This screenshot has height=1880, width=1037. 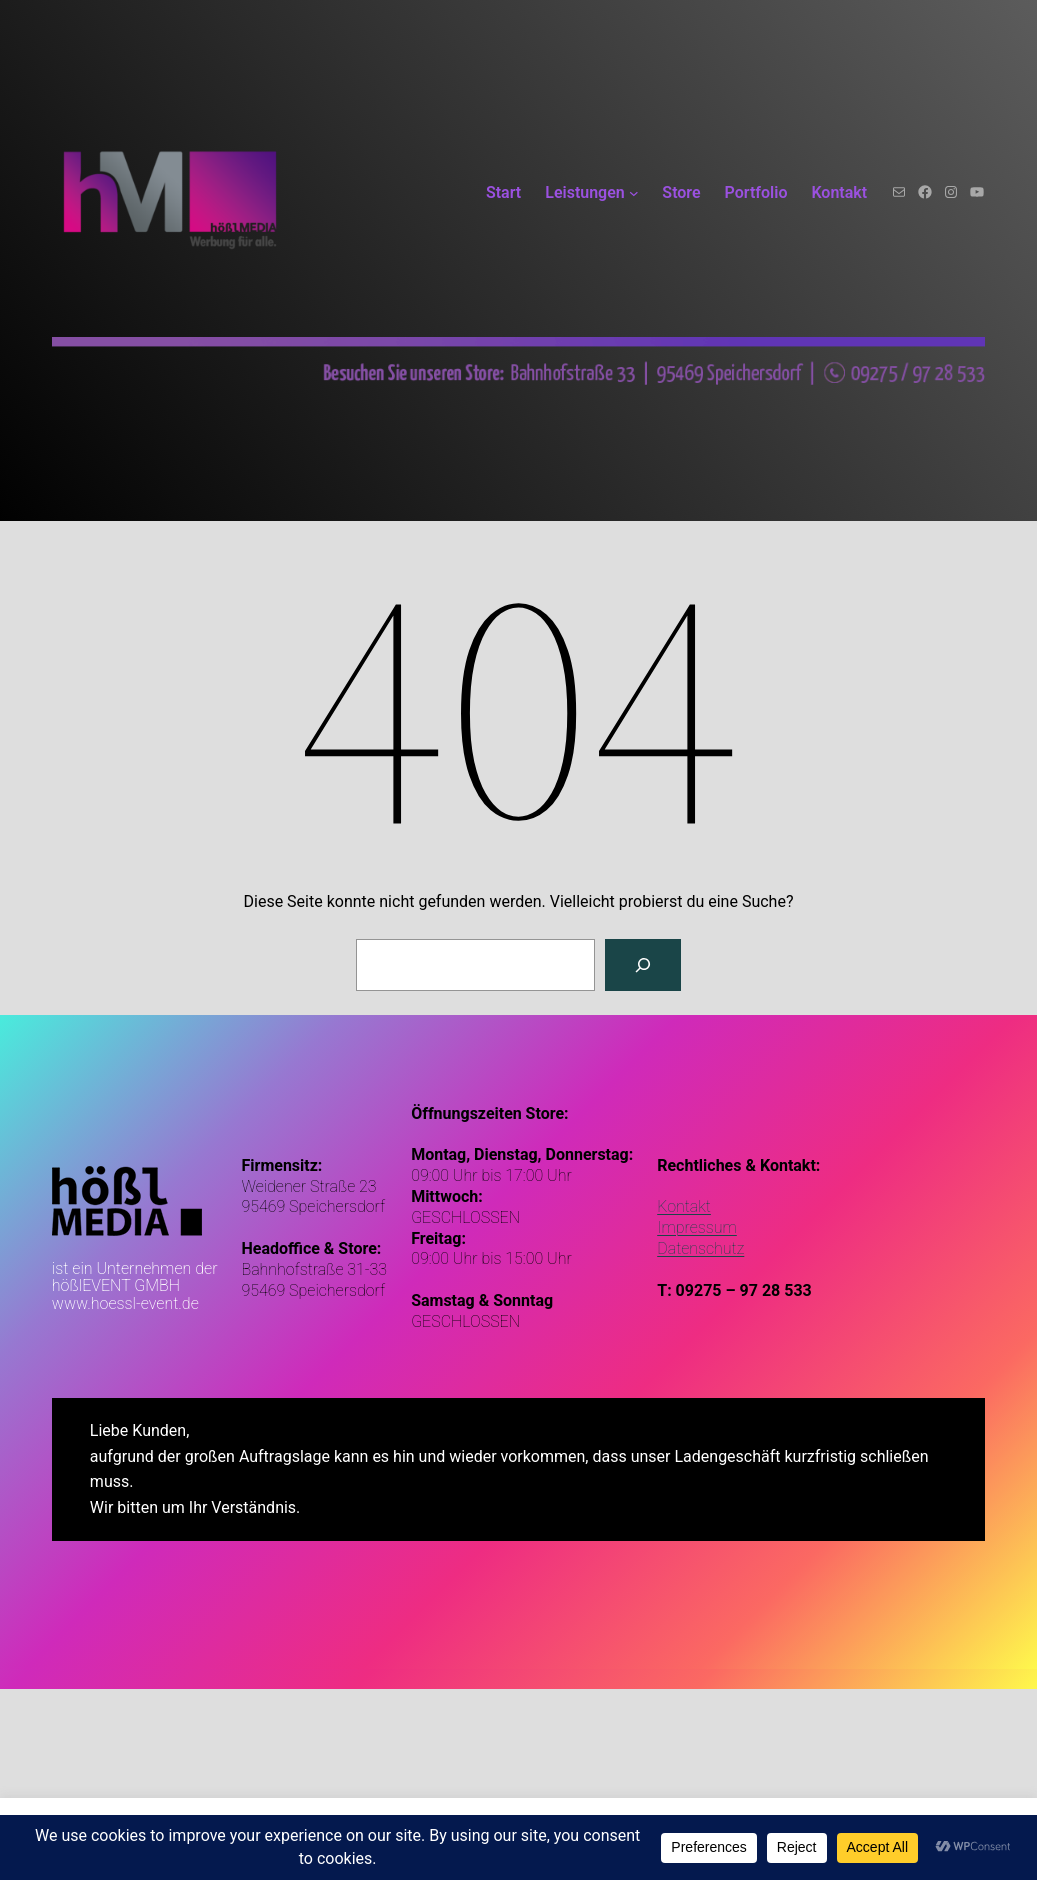 I want to click on [Untermenü von Leistungen], so click(x=634, y=193).